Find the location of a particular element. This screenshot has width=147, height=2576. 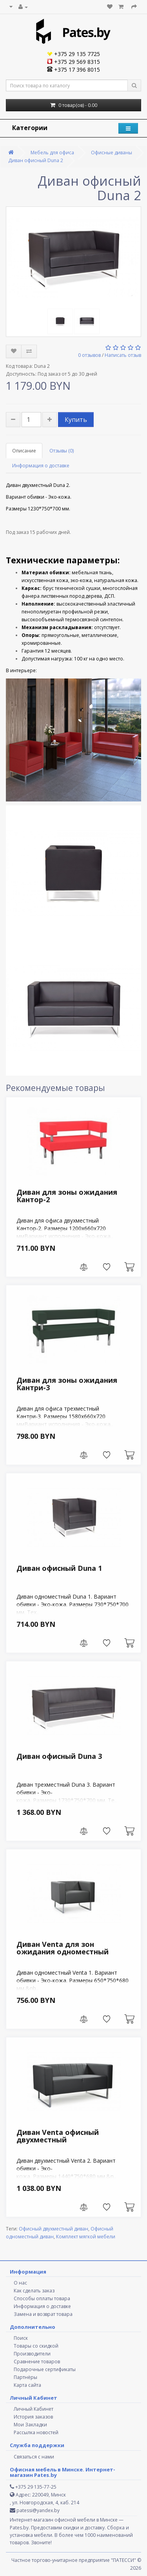

Купить is located at coordinates (76, 419).